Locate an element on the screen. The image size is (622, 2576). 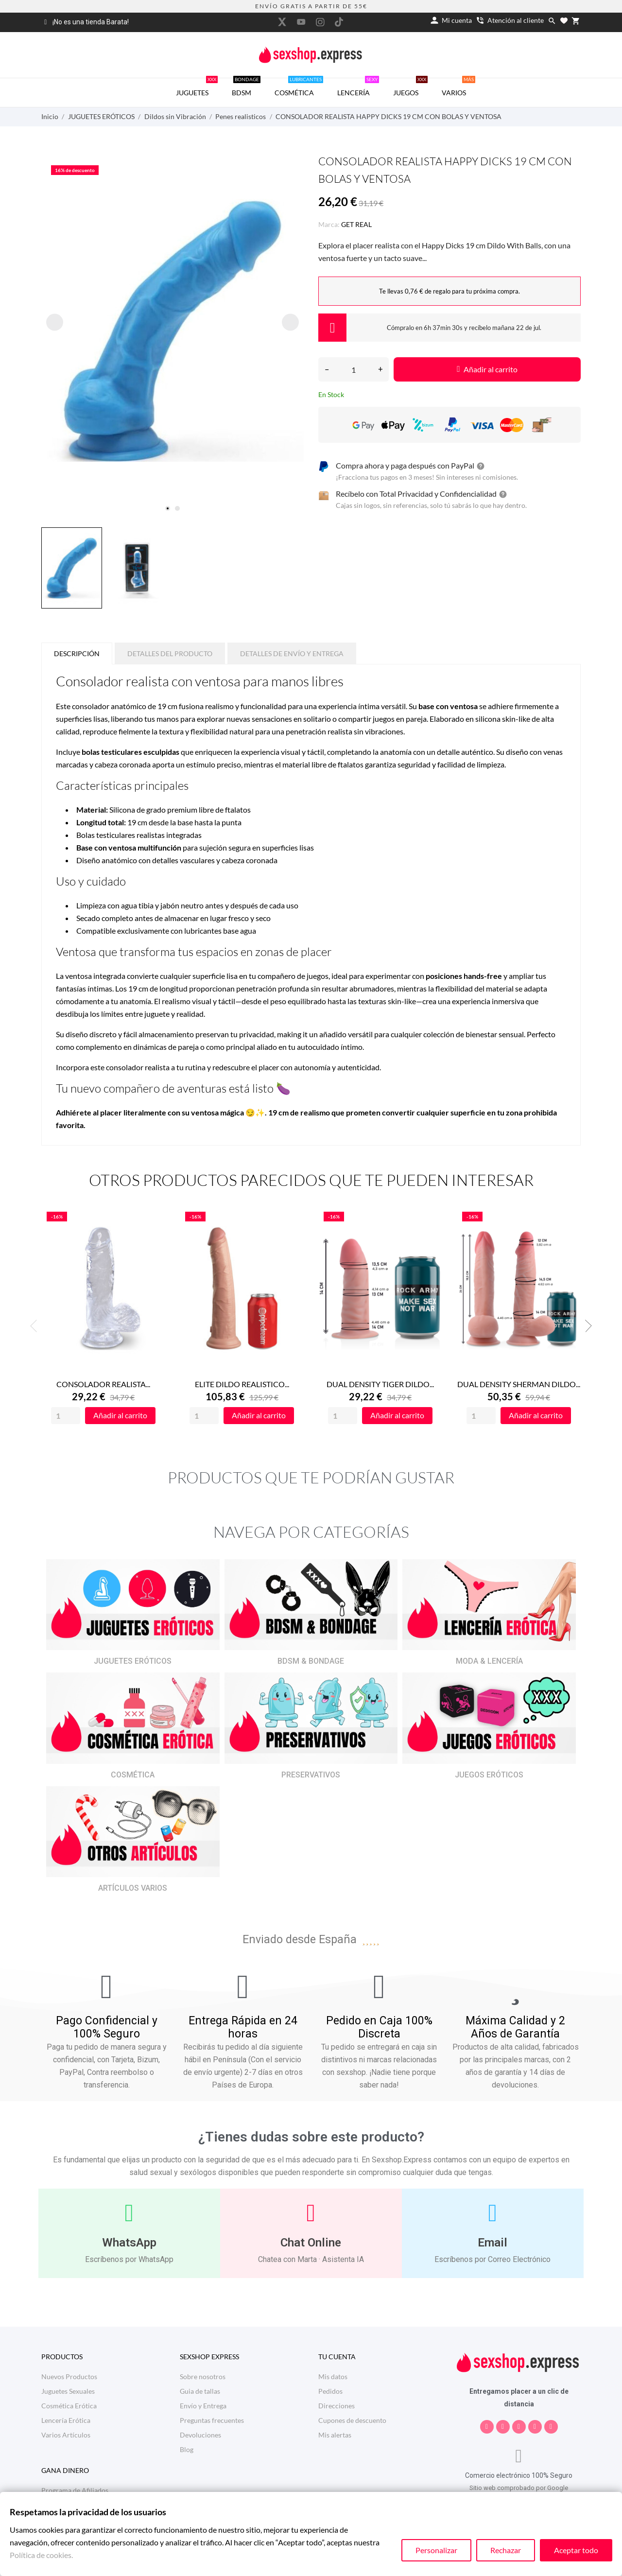
Rechazar is located at coordinates (505, 2550).